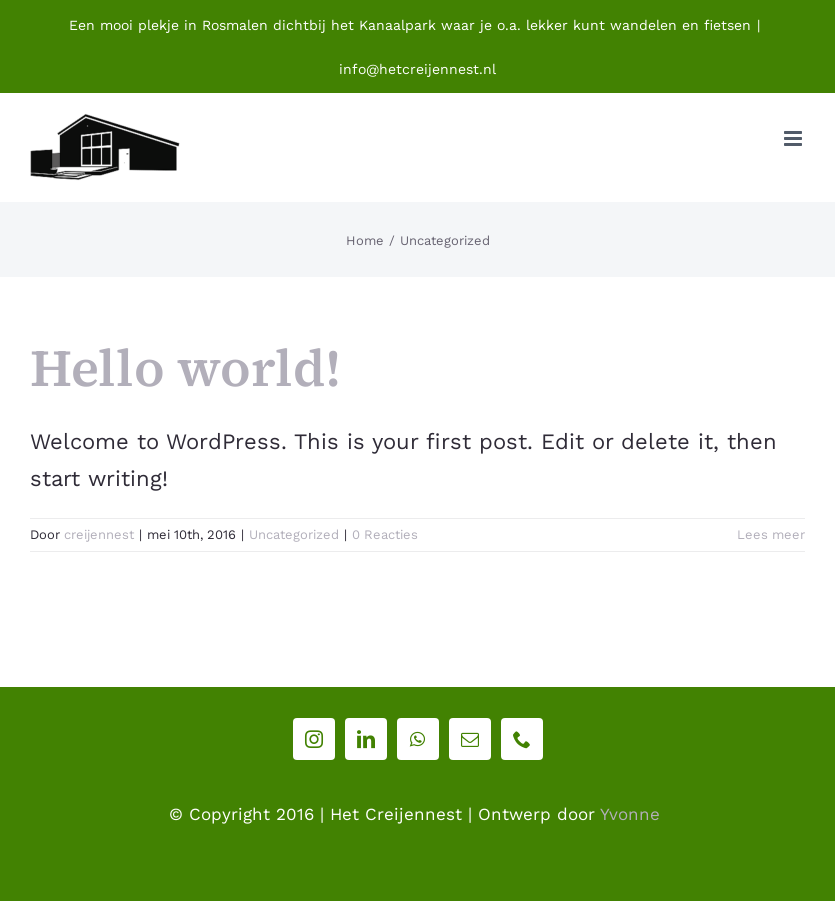  I want to click on info@hetcreijennest.nl, so click(417, 69).